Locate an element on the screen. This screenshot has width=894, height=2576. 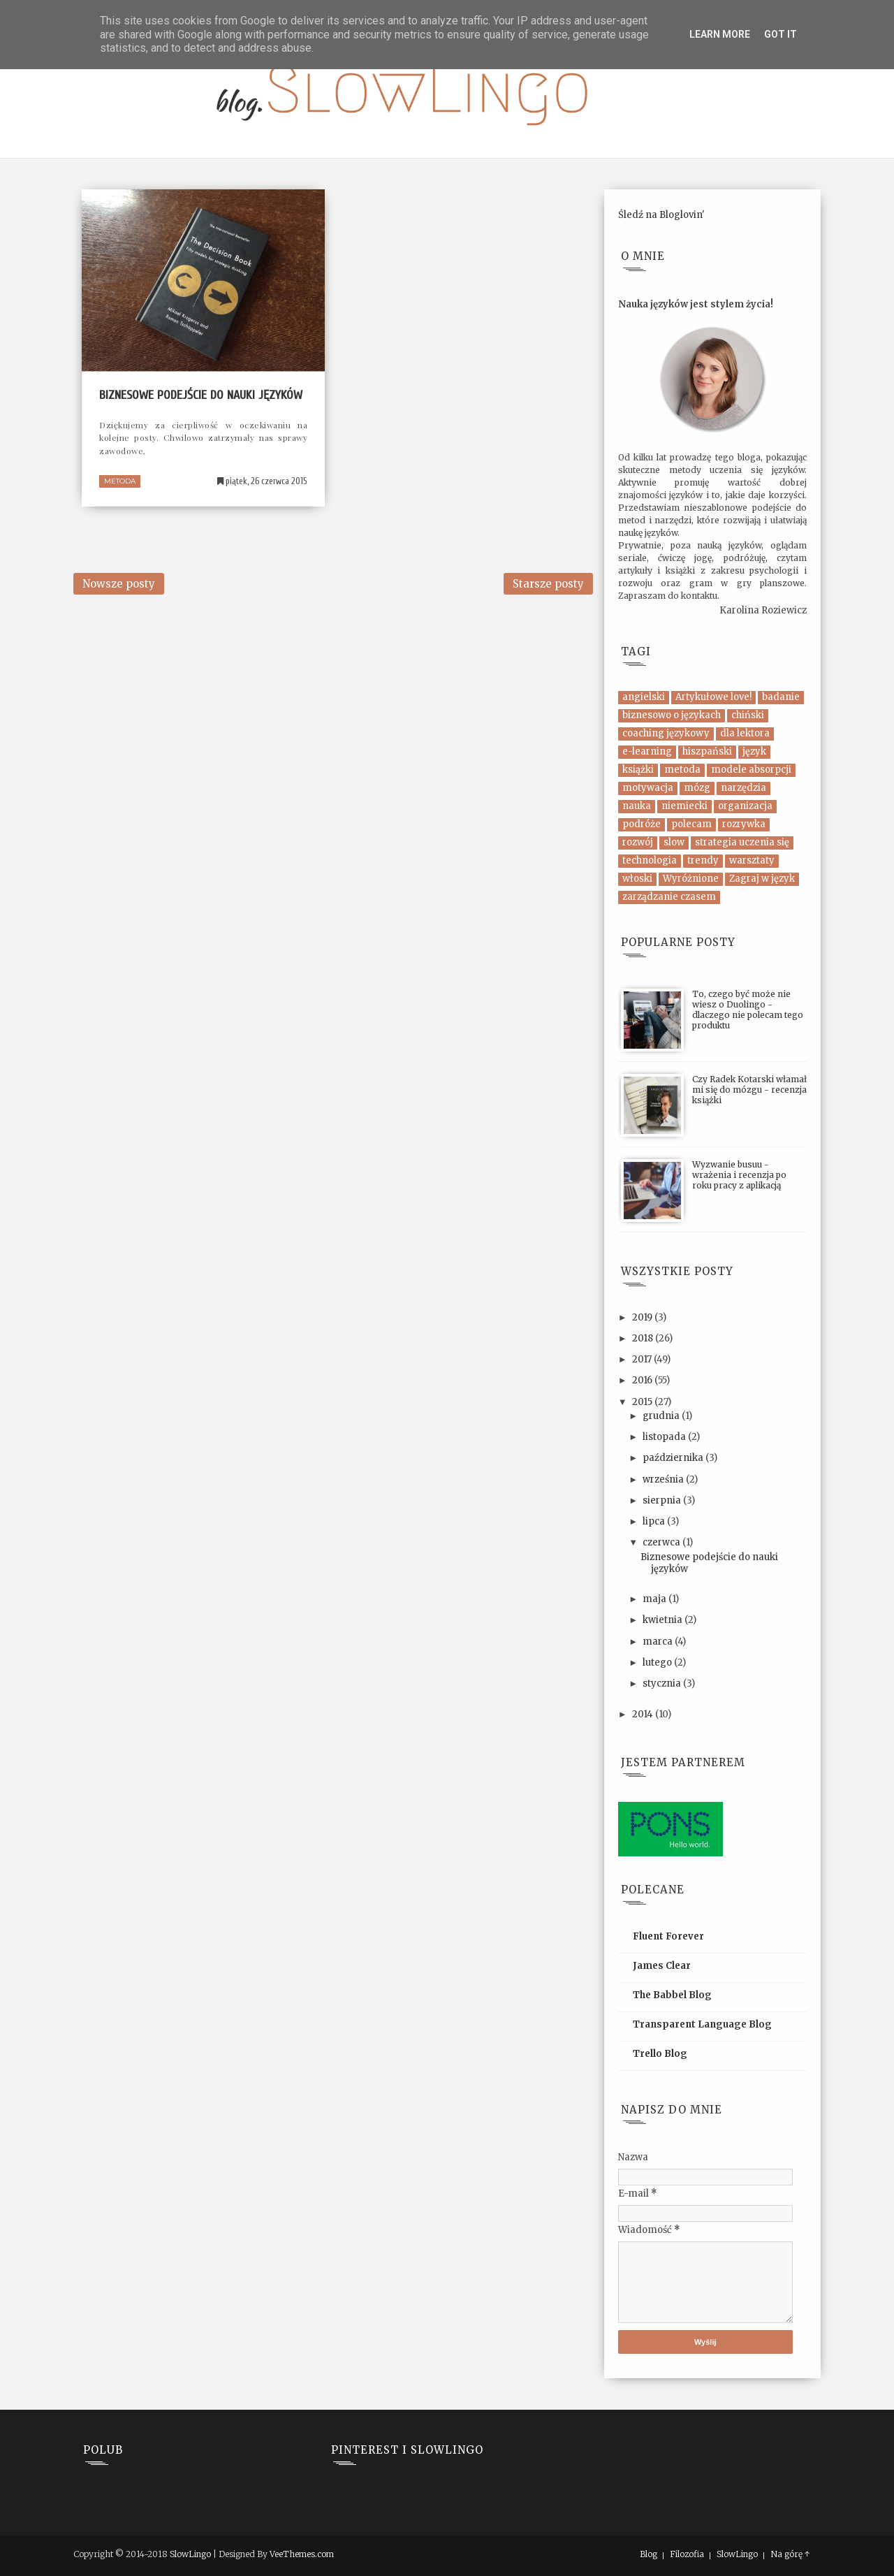
niemiecki is located at coordinates (684, 806).